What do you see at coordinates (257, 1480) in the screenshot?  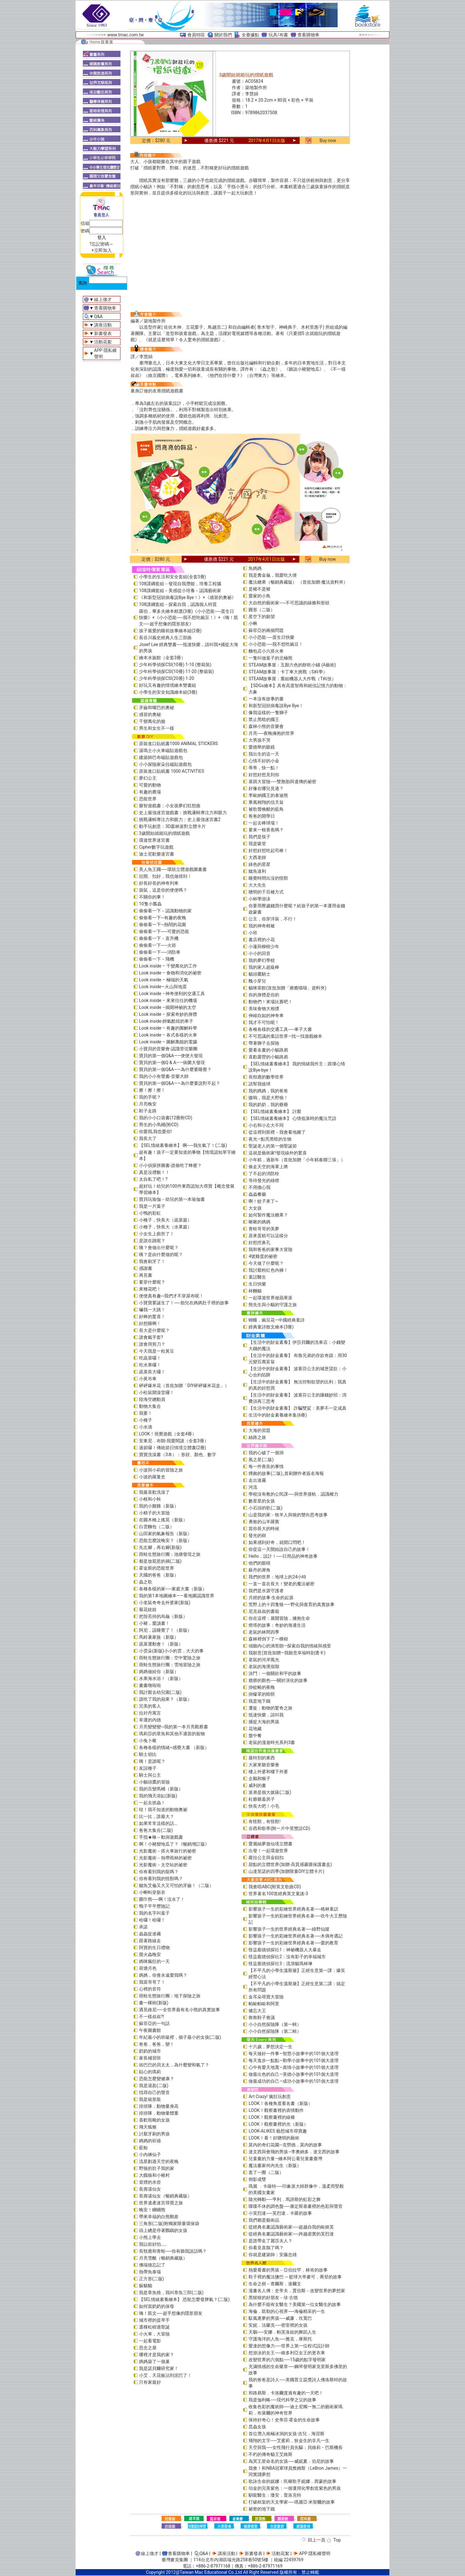 I see `走出迷霧` at bounding box center [257, 1480].